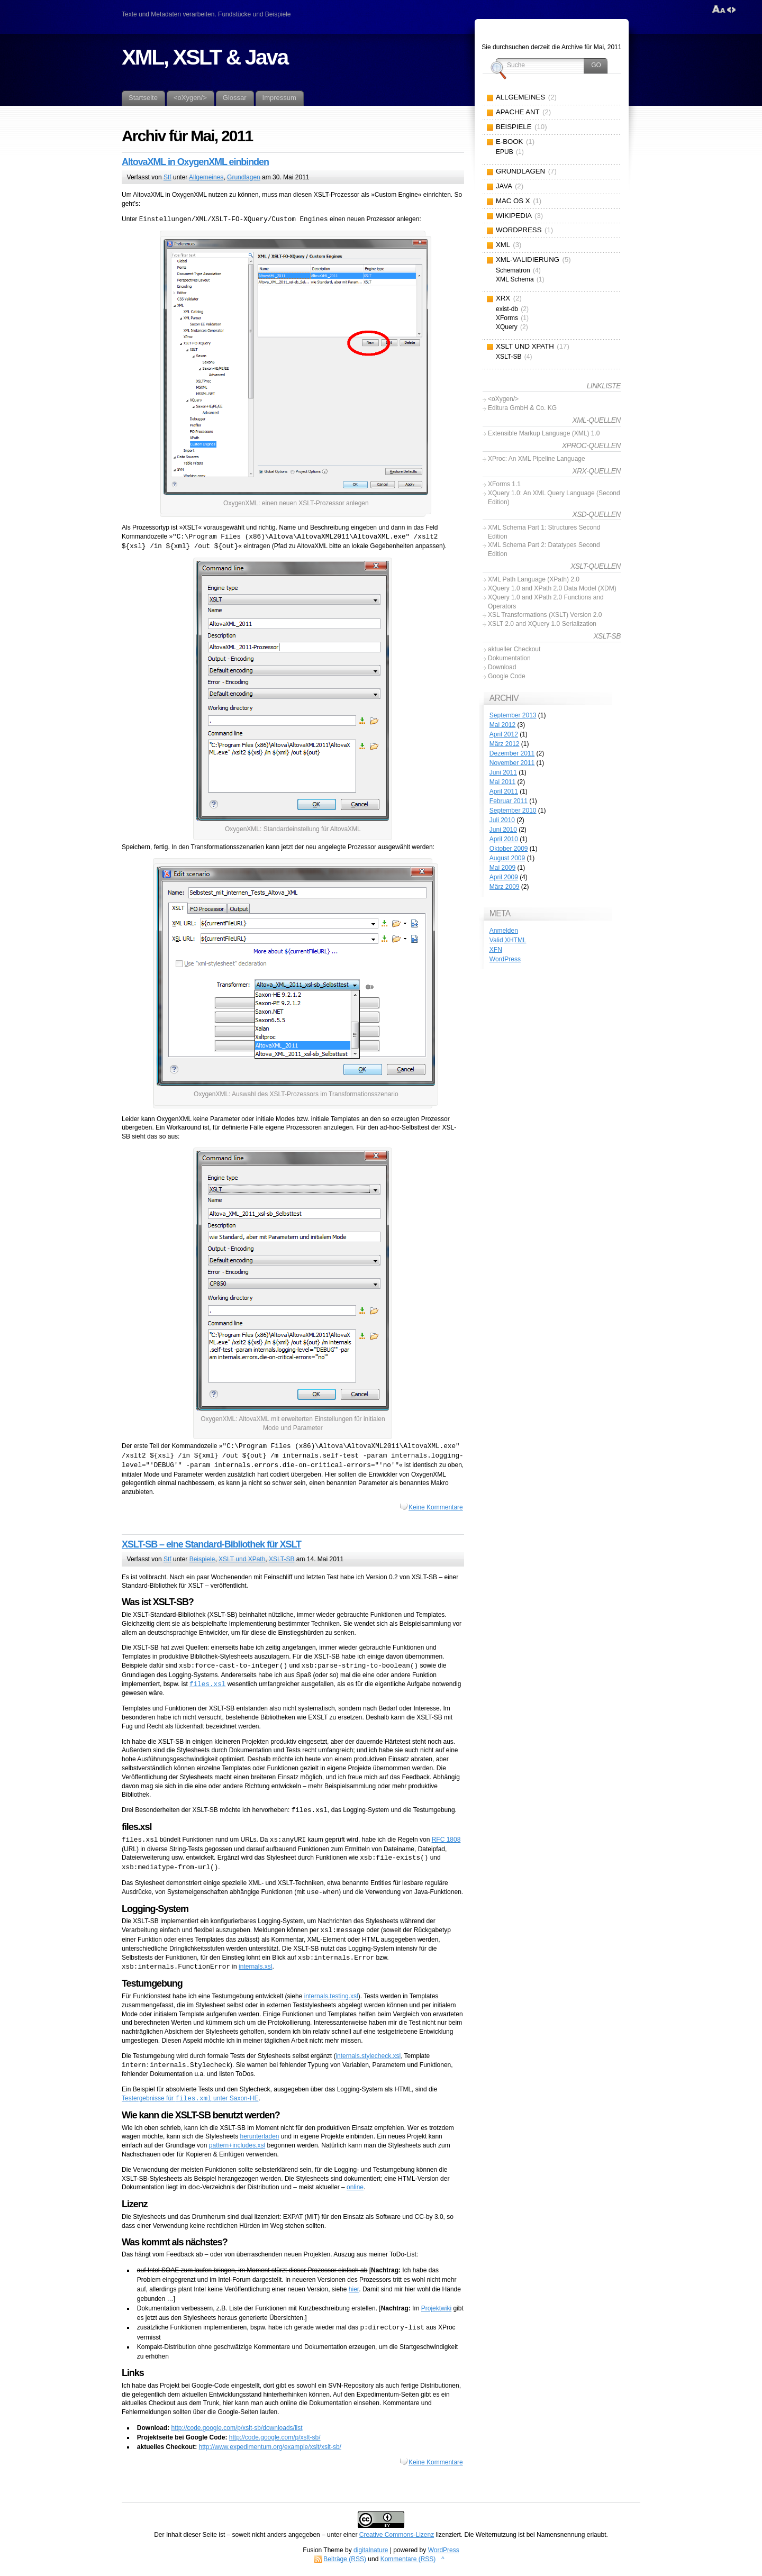 This screenshot has width=762, height=2576. What do you see at coordinates (502, 725) in the screenshot?
I see `Mai 2012` at bounding box center [502, 725].